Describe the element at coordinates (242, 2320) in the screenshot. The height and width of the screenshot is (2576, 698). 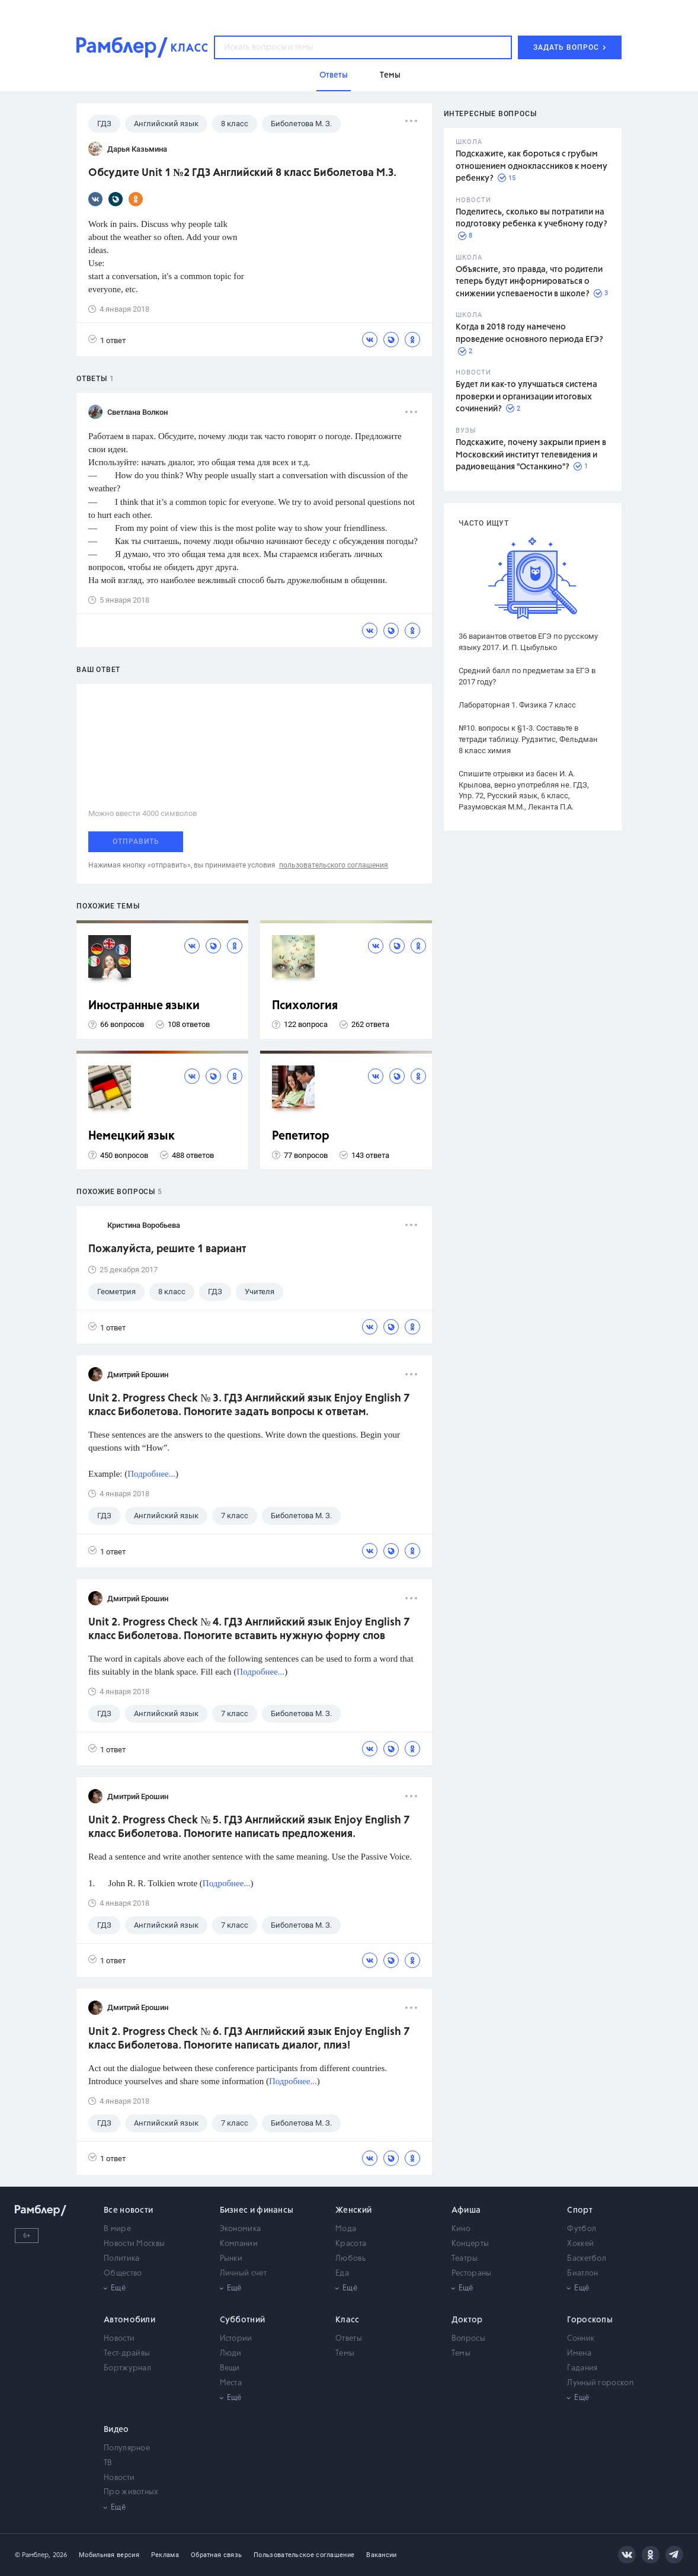
I see `Субботний` at that location.